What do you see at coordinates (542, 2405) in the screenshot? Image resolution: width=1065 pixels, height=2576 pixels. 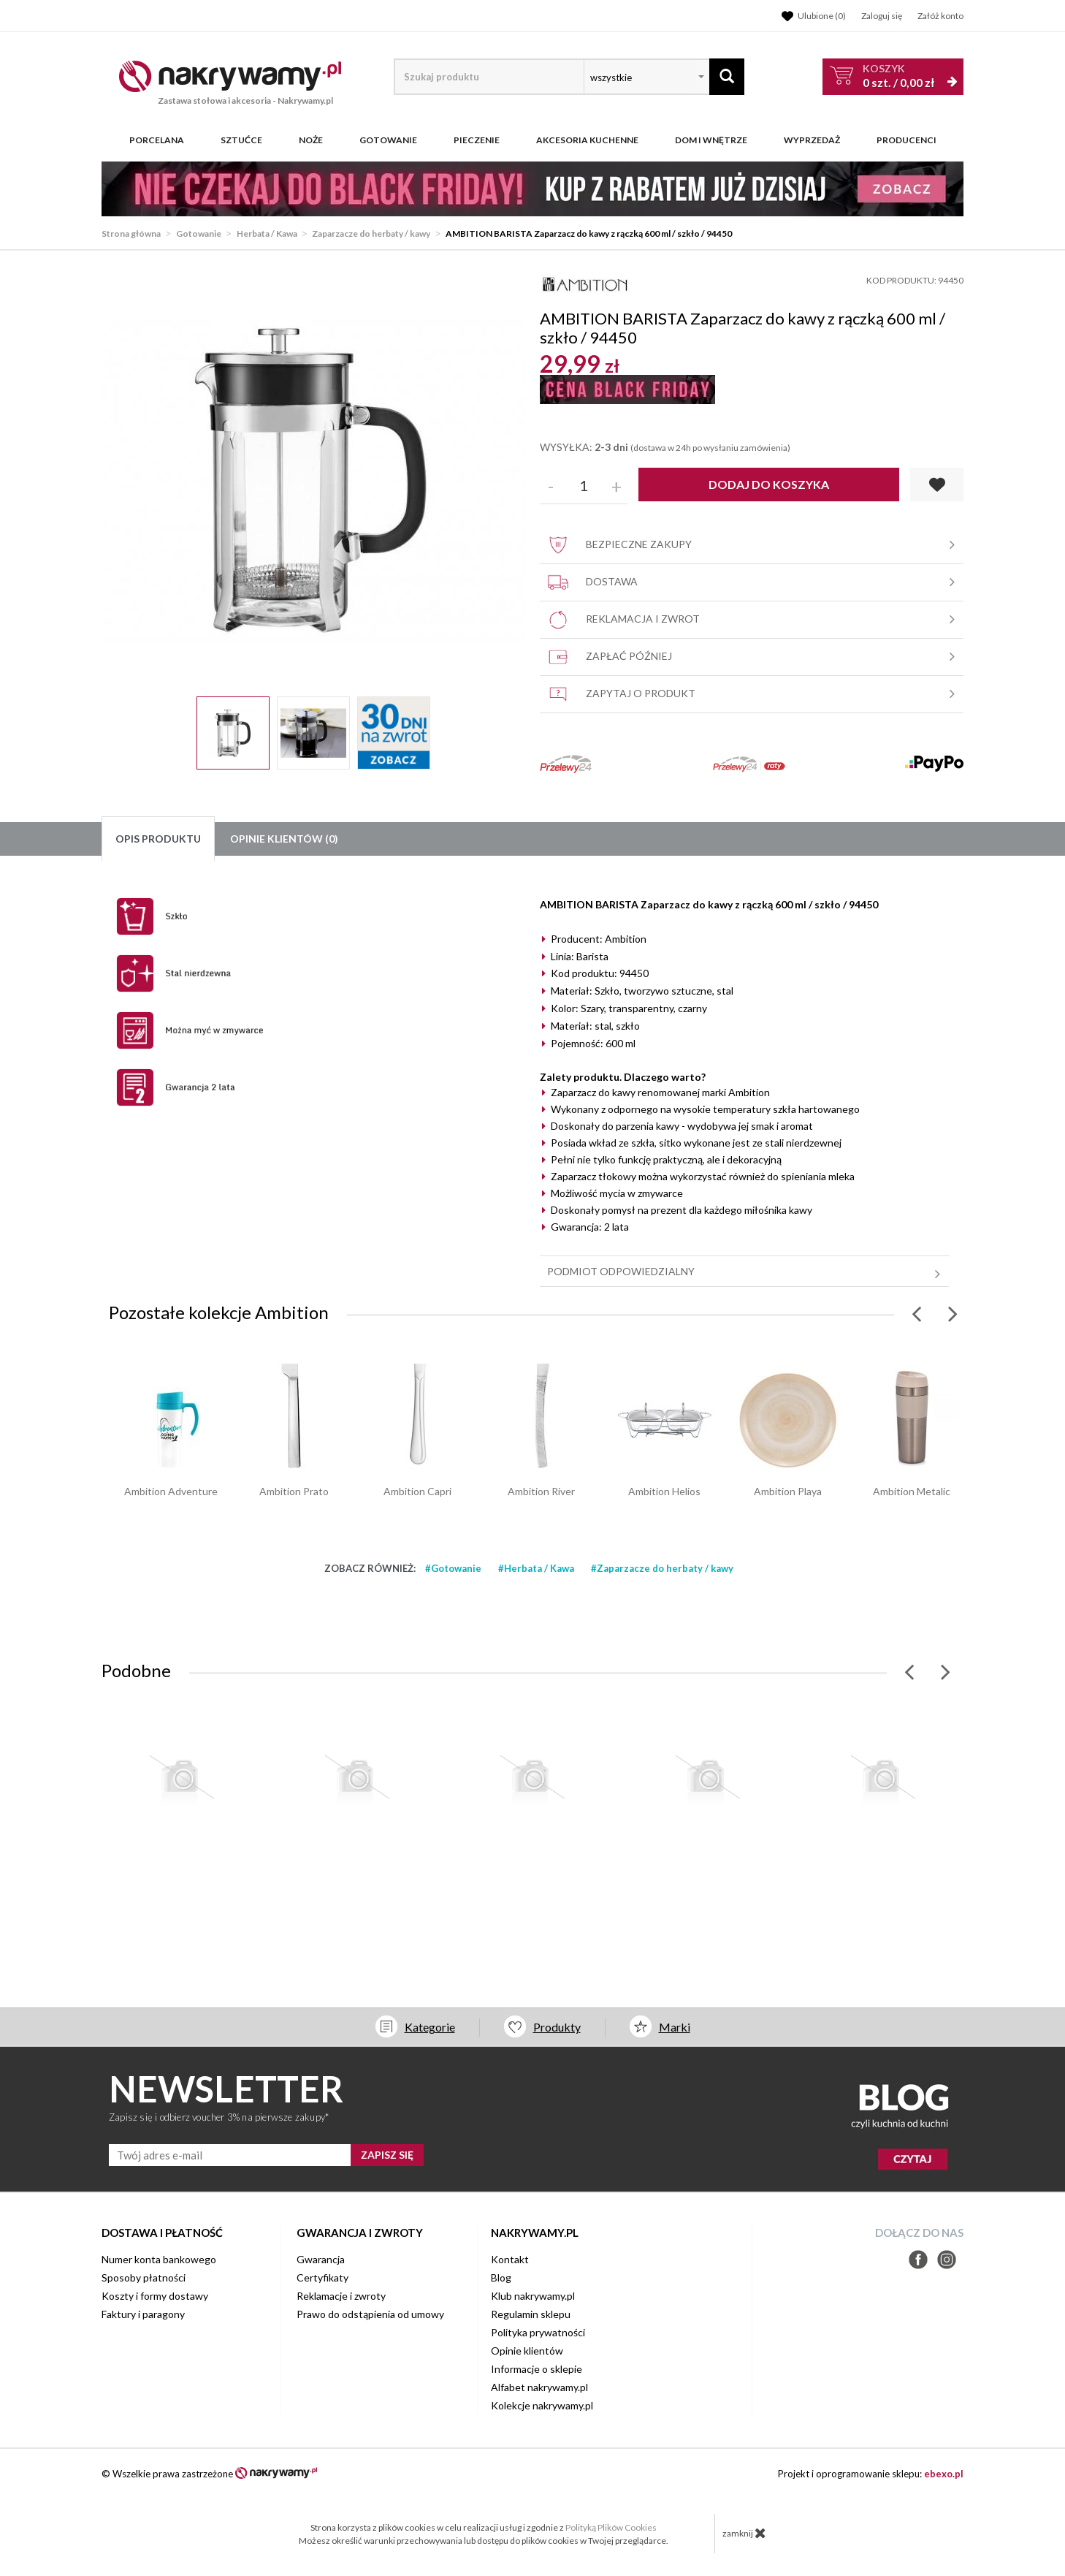 I see `Kolekcje nakrywamy.pl` at bounding box center [542, 2405].